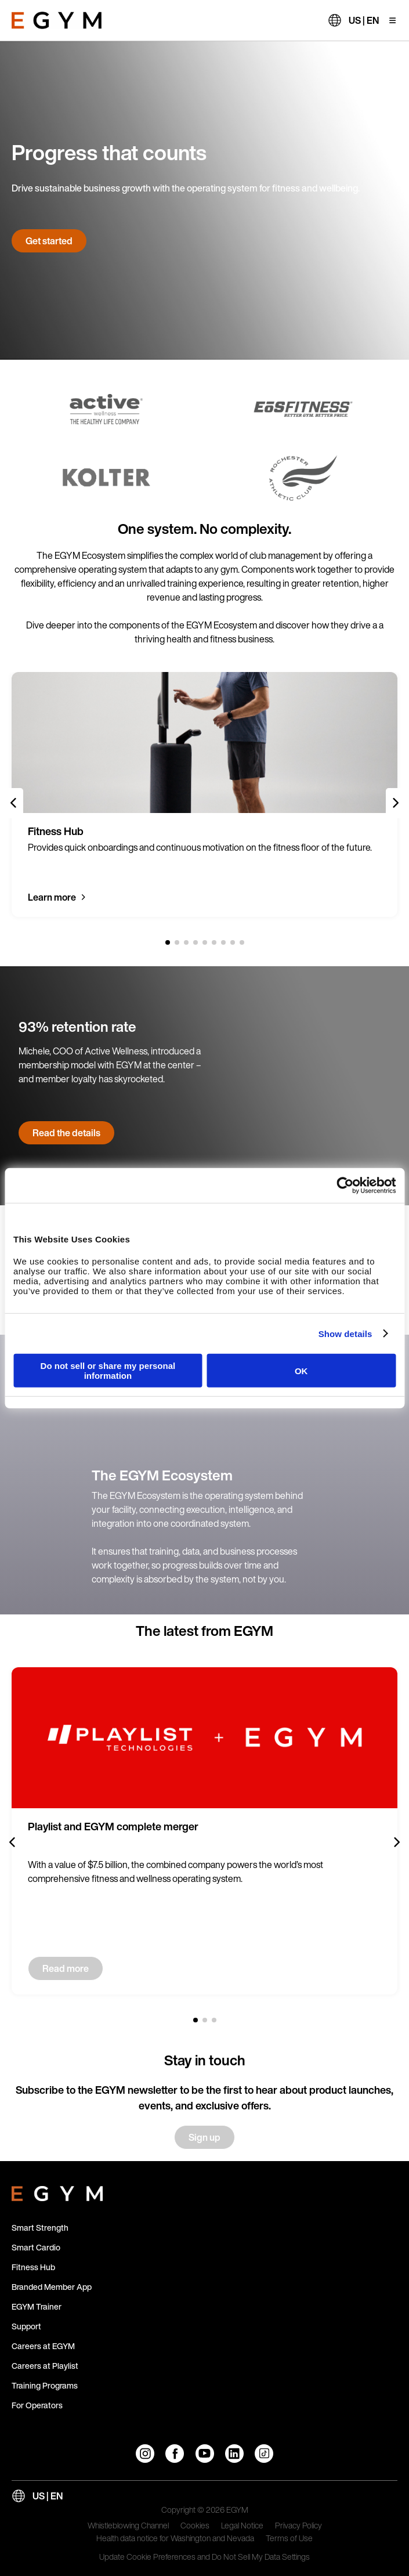 The width and height of the screenshot is (409, 2576). I want to click on Careers at Playlist, so click(45, 2366).